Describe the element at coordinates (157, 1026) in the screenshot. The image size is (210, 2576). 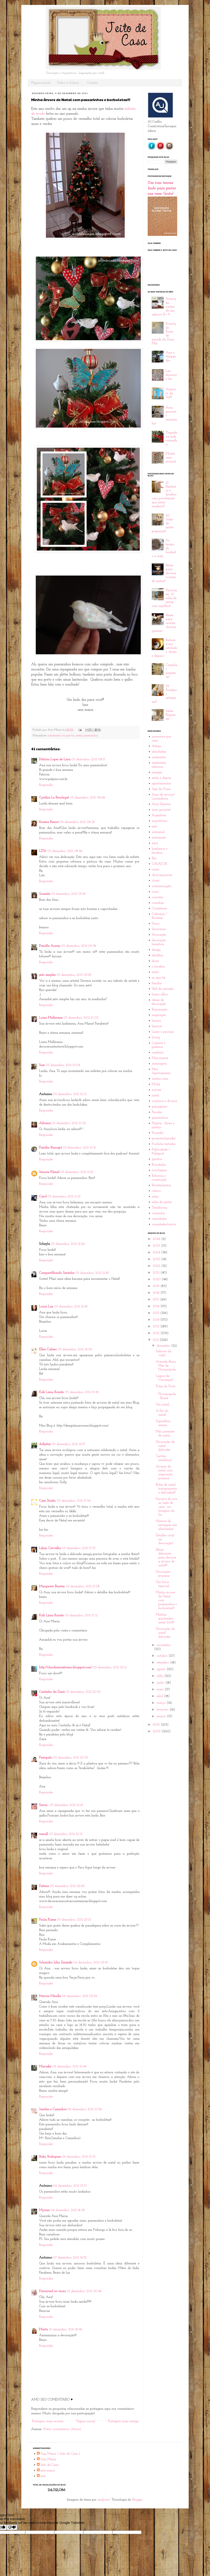
I see `lareiras` at that location.